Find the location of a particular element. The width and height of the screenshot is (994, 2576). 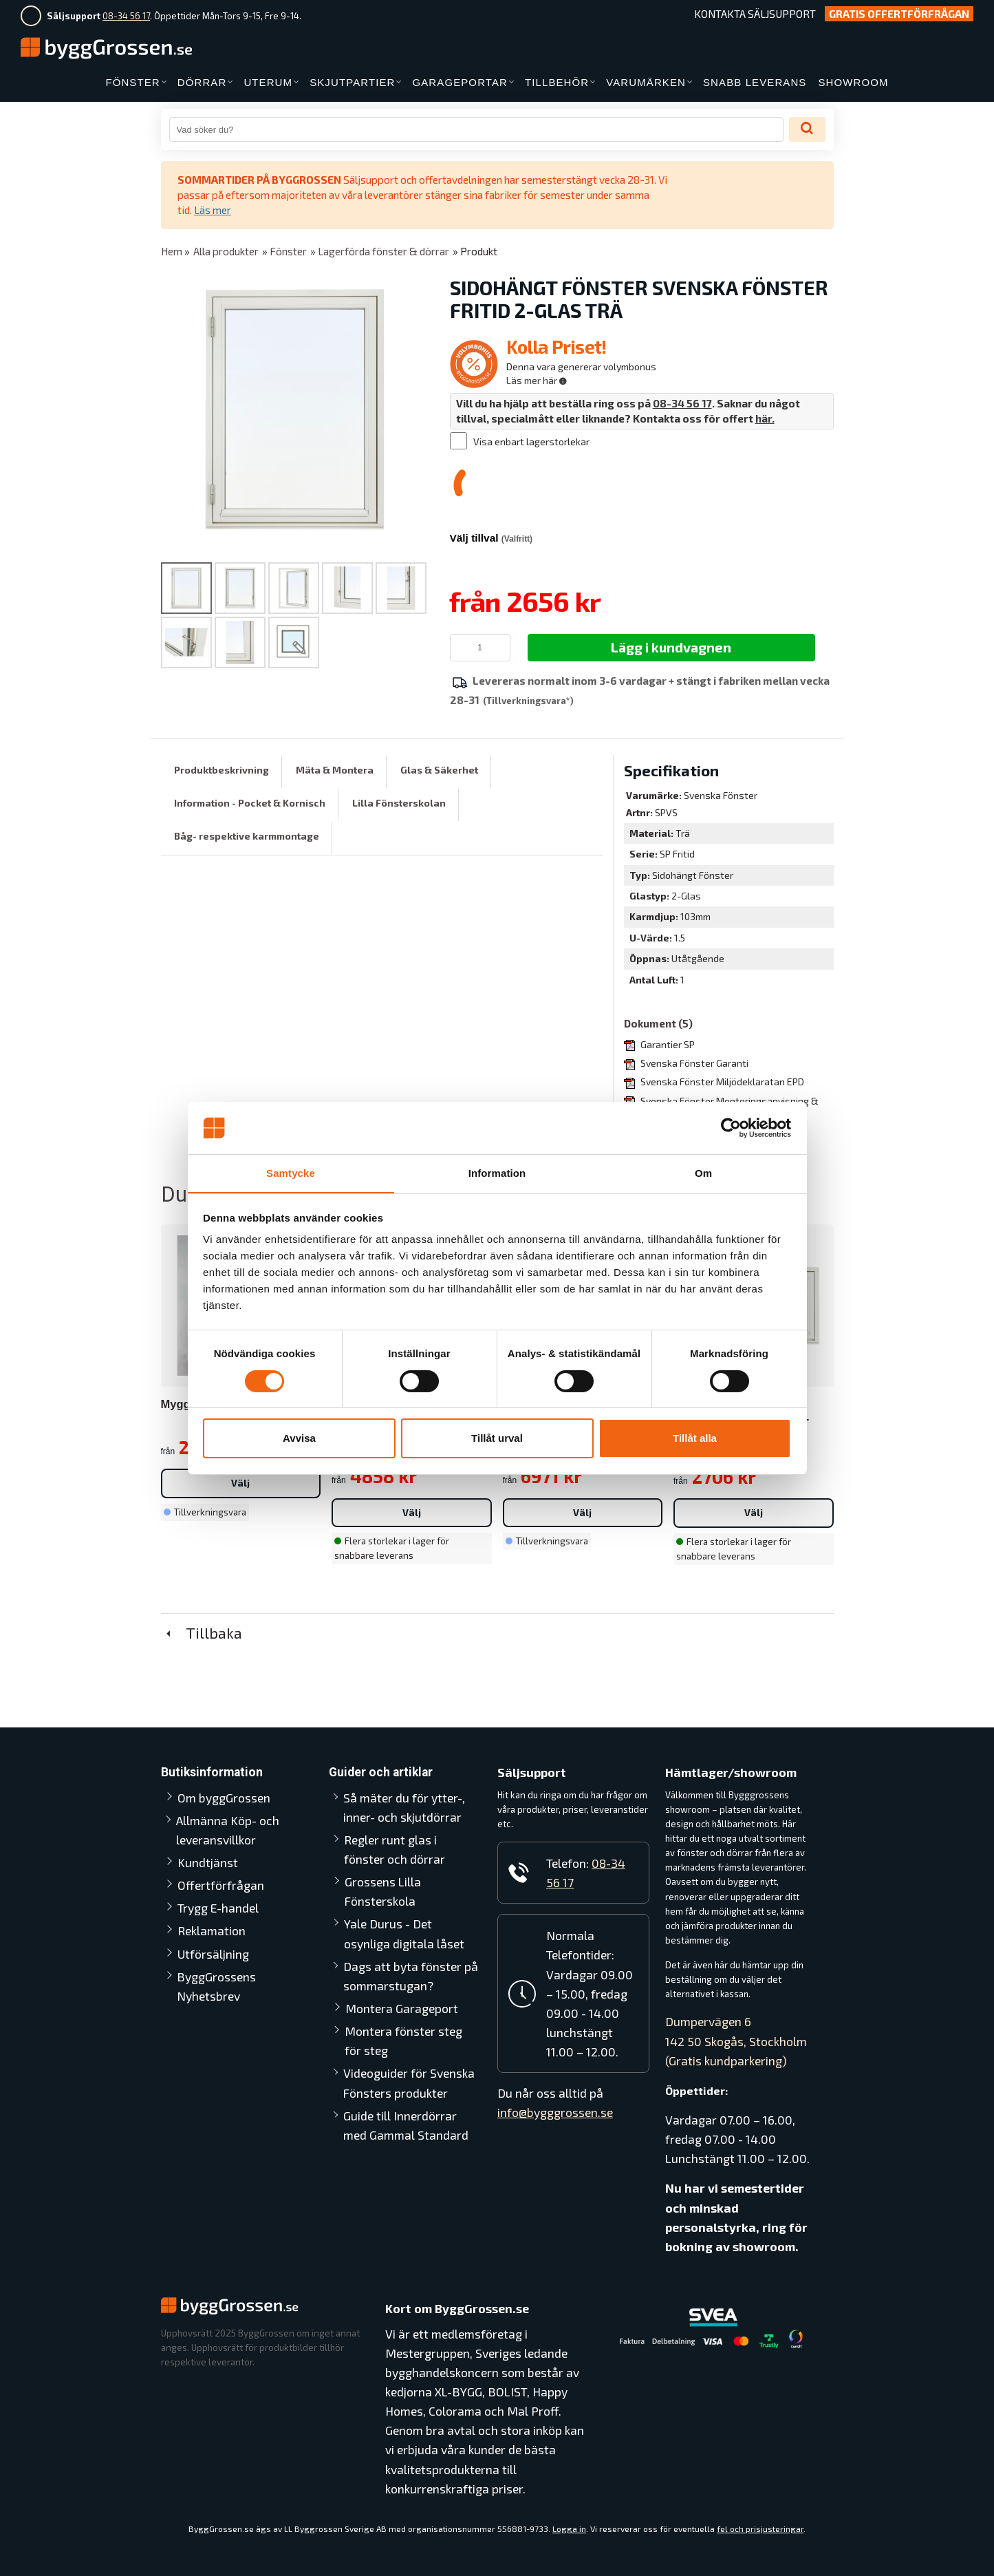

Logga in is located at coordinates (569, 2528).